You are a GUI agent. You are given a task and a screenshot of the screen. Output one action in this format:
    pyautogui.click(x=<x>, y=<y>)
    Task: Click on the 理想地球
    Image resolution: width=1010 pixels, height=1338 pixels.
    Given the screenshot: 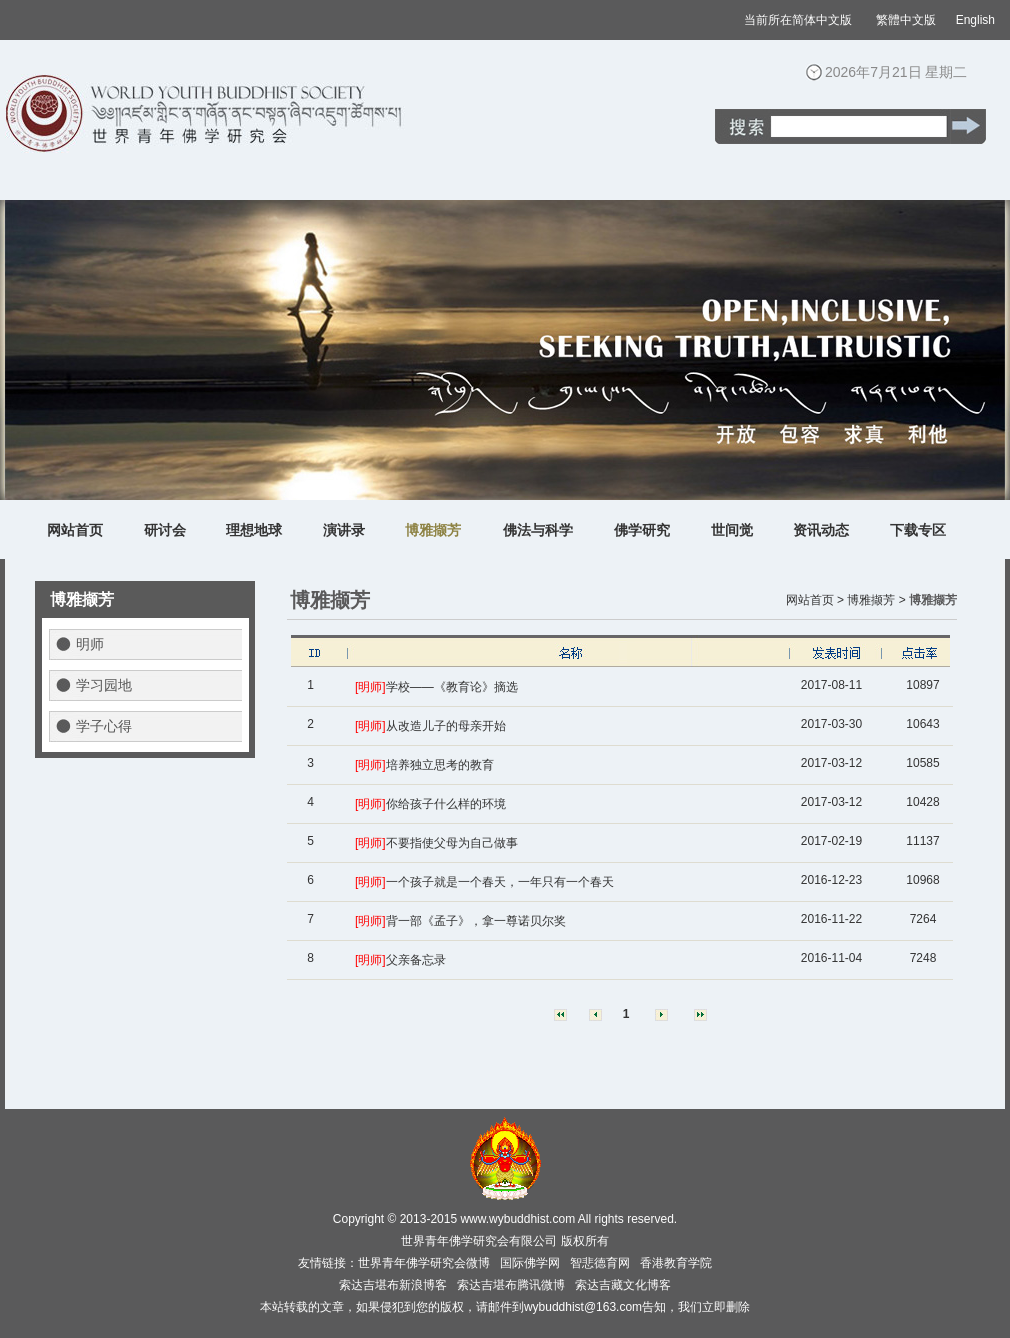 What is the action you would take?
    pyautogui.click(x=254, y=530)
    